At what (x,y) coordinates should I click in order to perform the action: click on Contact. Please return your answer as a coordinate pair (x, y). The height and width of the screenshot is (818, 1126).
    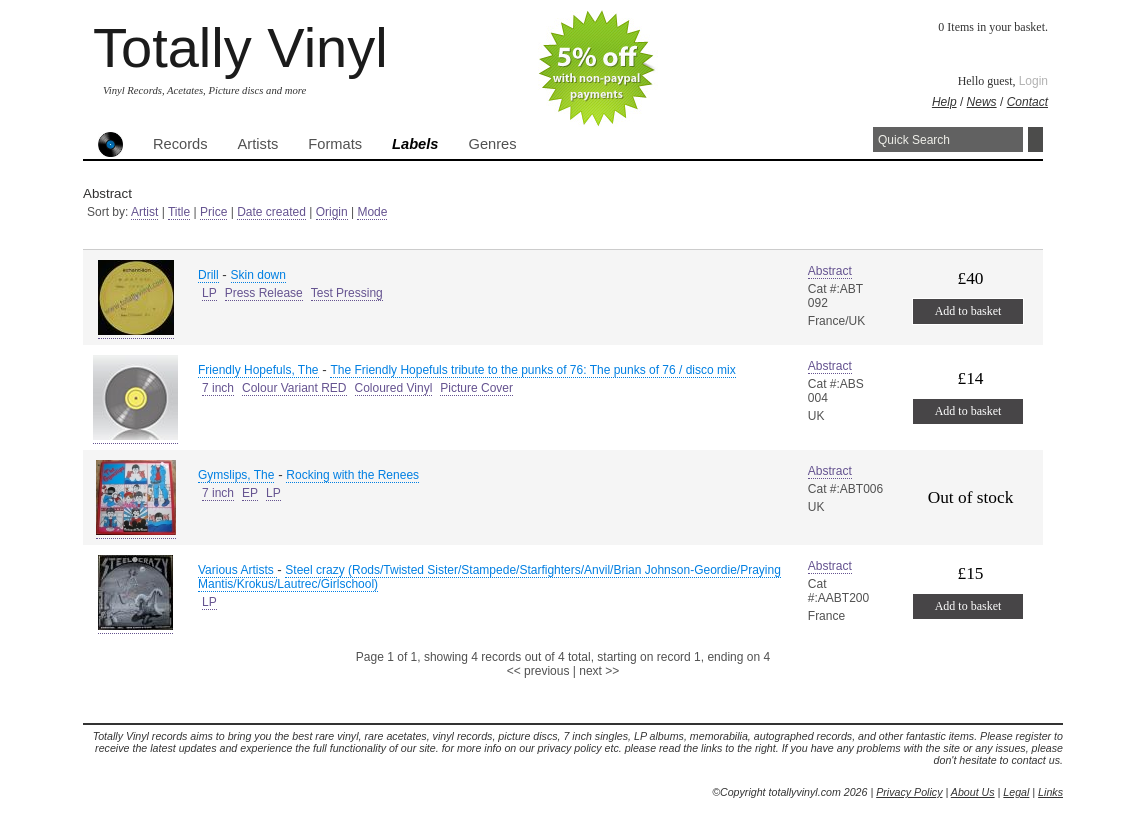
    Looking at the image, I should click on (1027, 102).